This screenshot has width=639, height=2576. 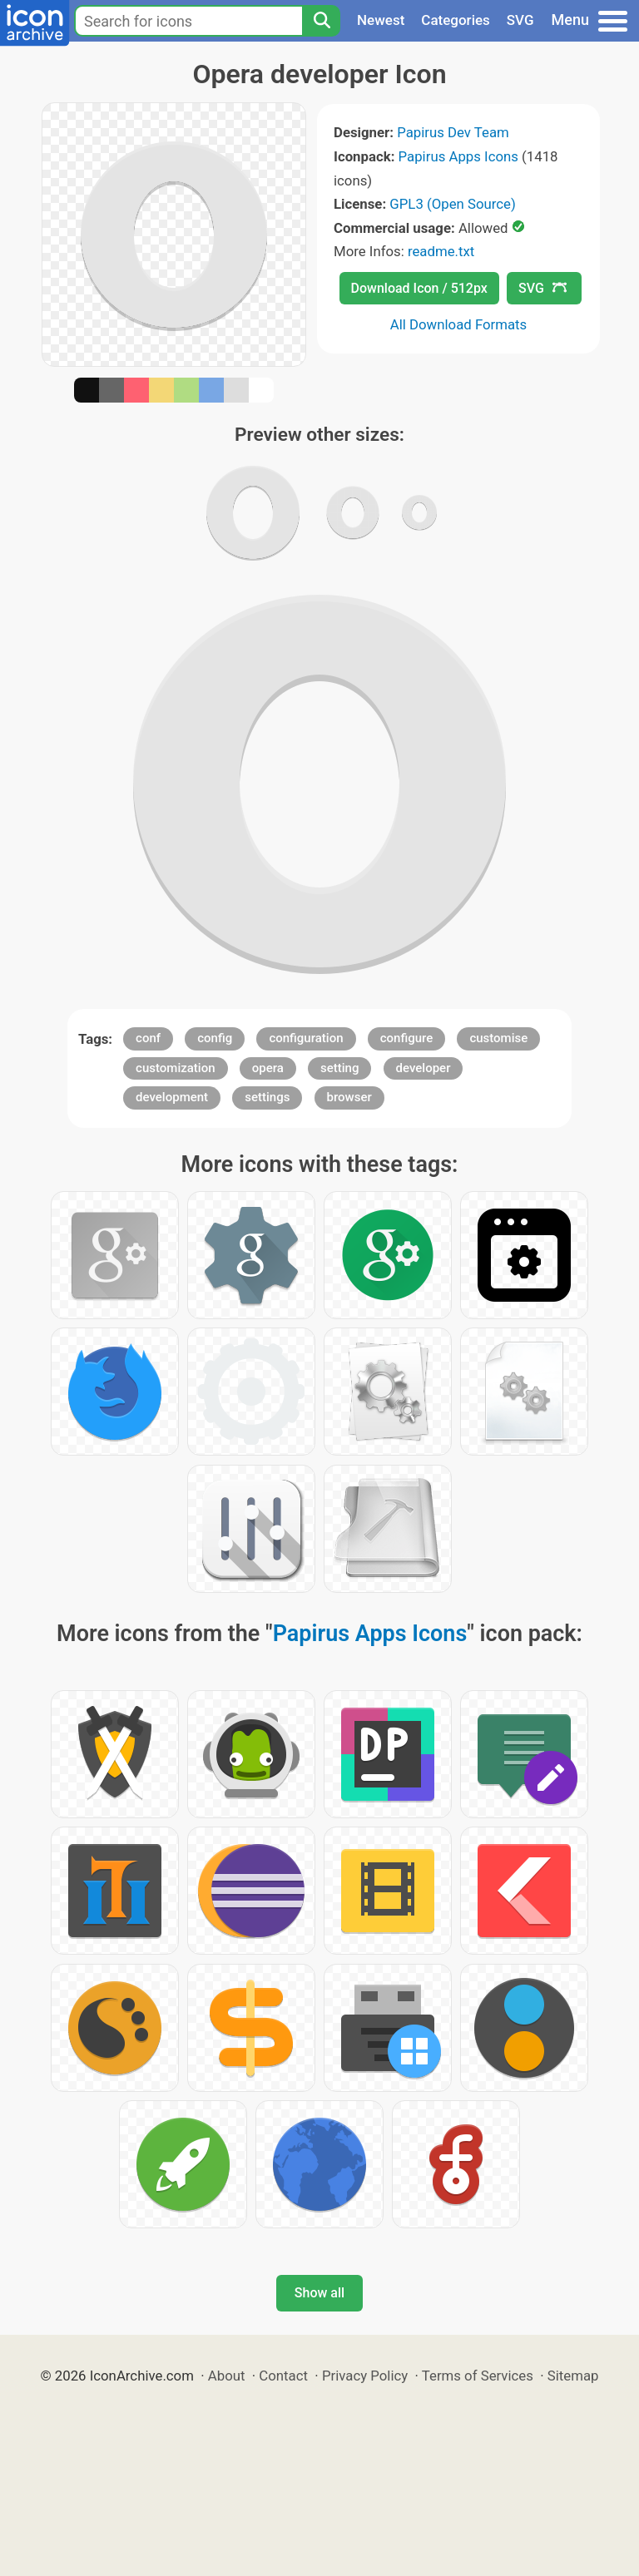 What do you see at coordinates (321, 21) in the screenshot?
I see `[Search]` at bounding box center [321, 21].